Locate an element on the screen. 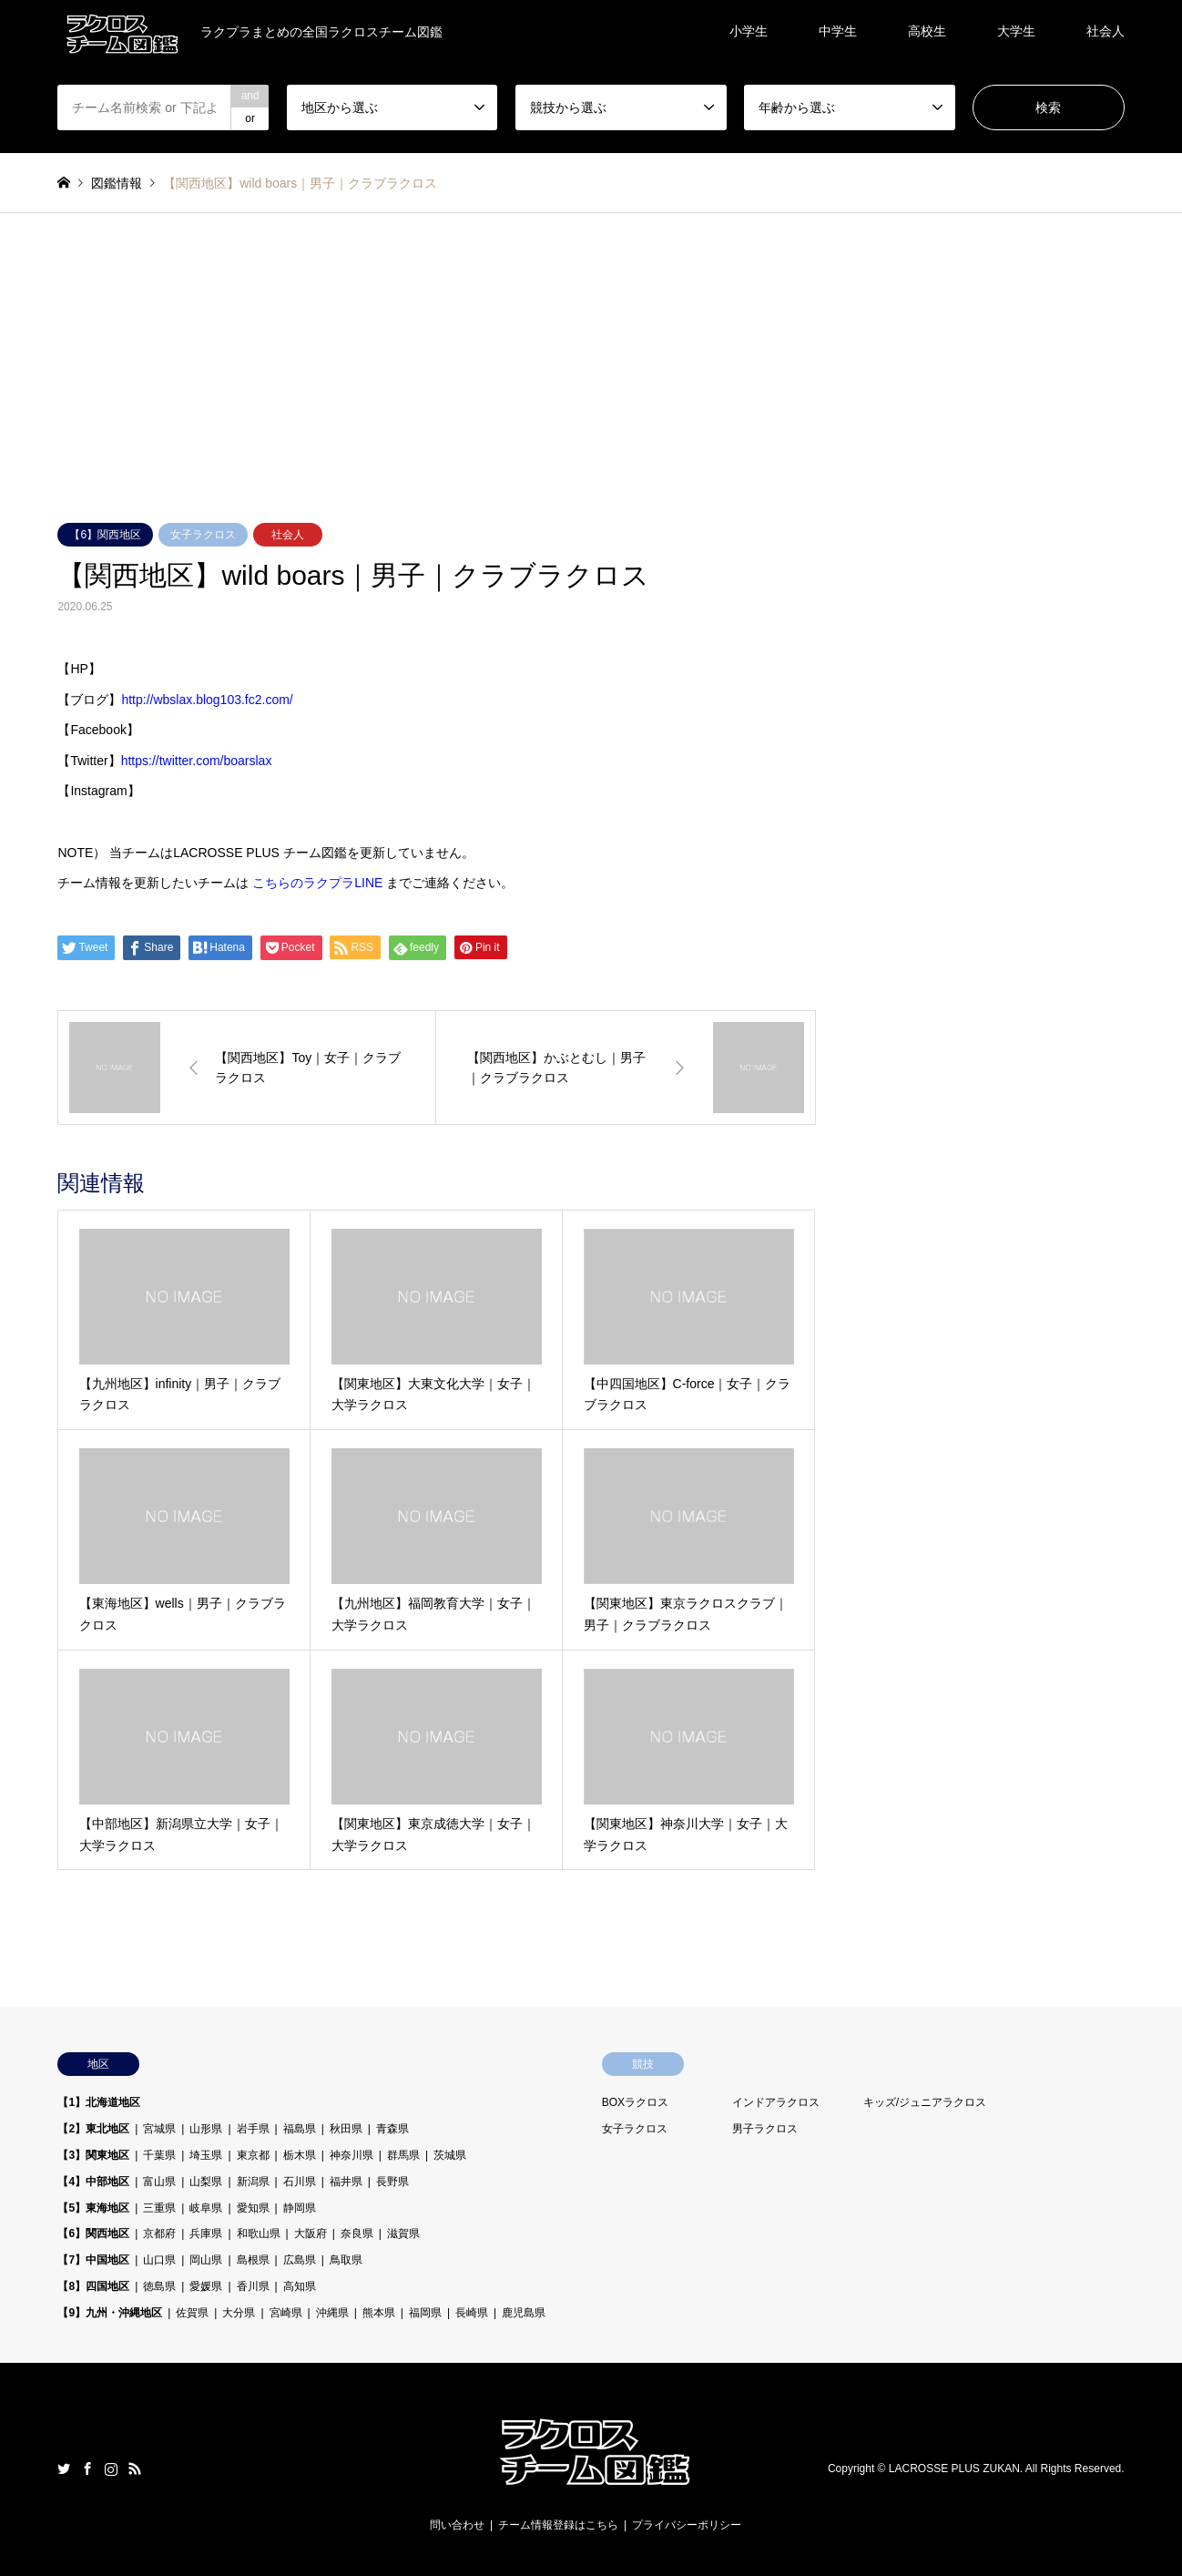 The image size is (1182, 2576). 熊本県 is located at coordinates (378, 2312).